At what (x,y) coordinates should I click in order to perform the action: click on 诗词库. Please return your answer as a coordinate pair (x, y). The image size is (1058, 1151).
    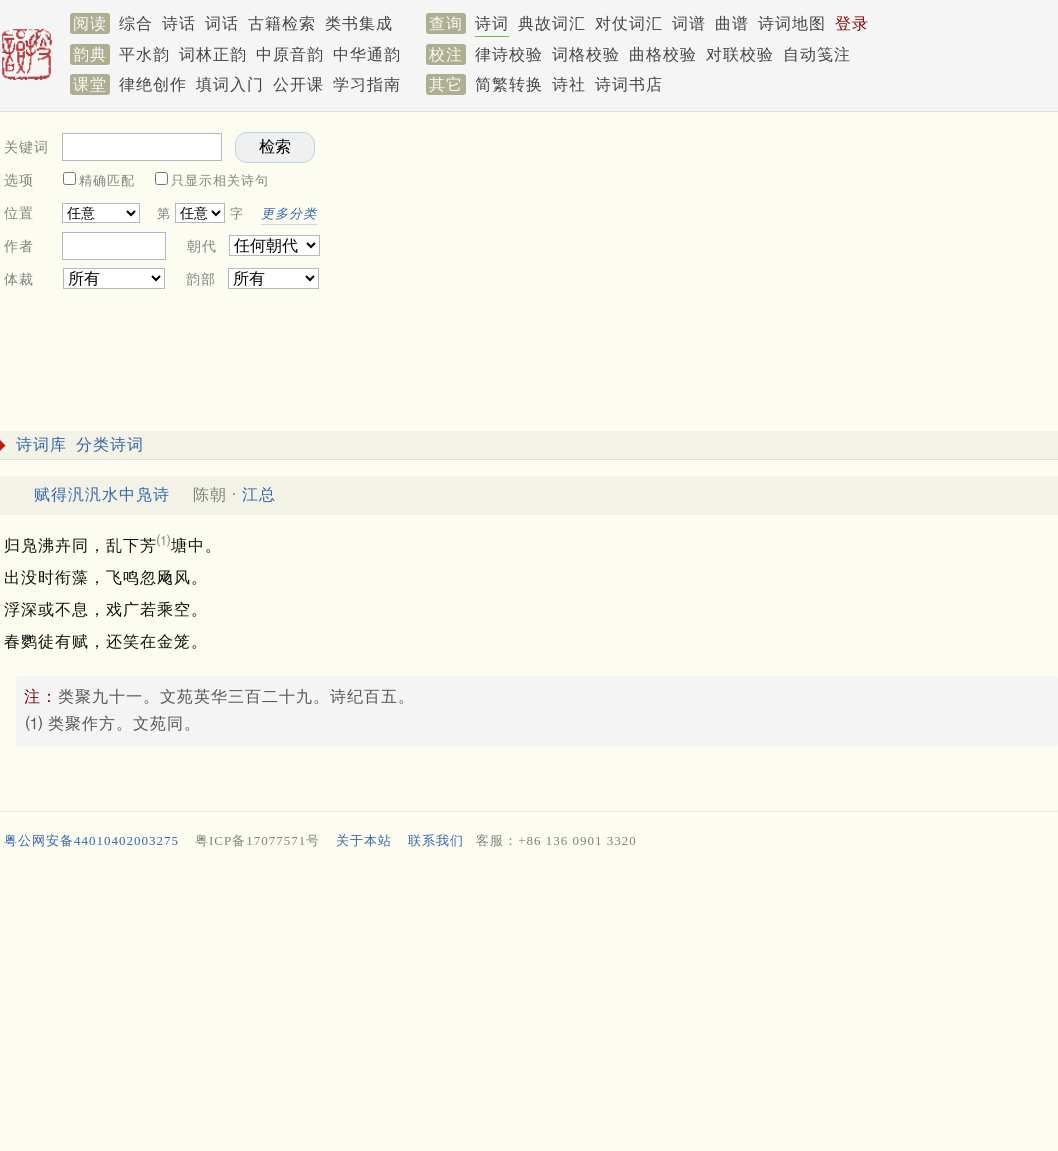
    Looking at the image, I should click on (41, 444).